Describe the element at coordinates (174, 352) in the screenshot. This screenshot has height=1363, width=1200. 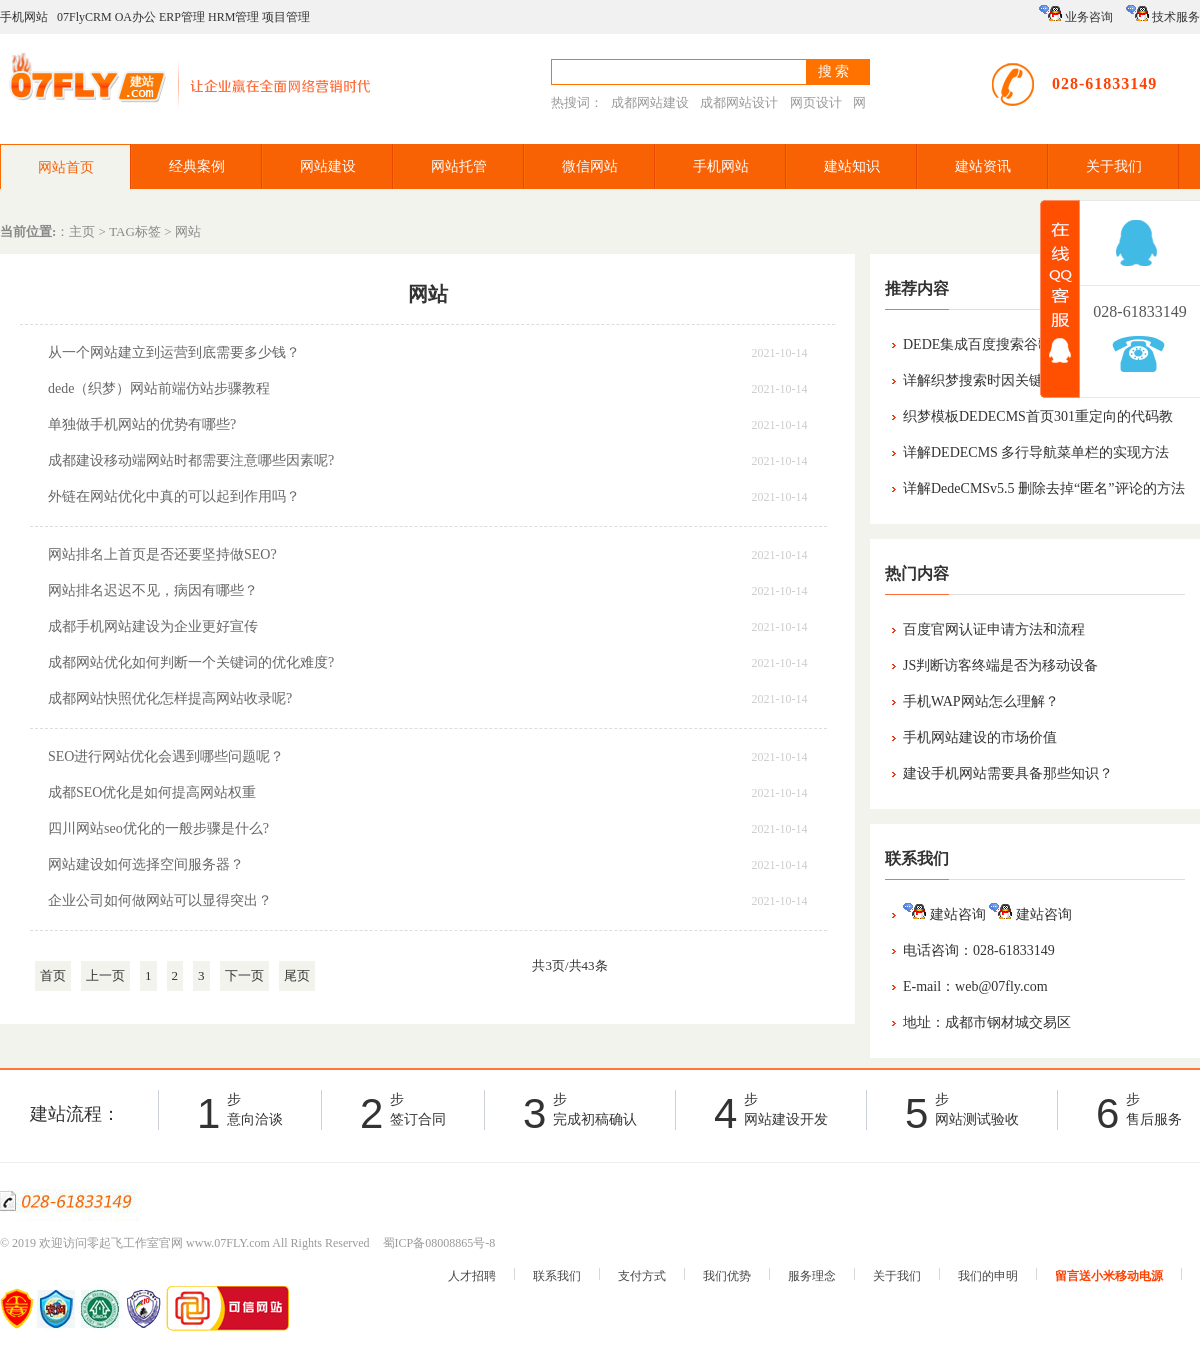
I see `从一个网站建立到运营到底需要多少钱？` at that location.